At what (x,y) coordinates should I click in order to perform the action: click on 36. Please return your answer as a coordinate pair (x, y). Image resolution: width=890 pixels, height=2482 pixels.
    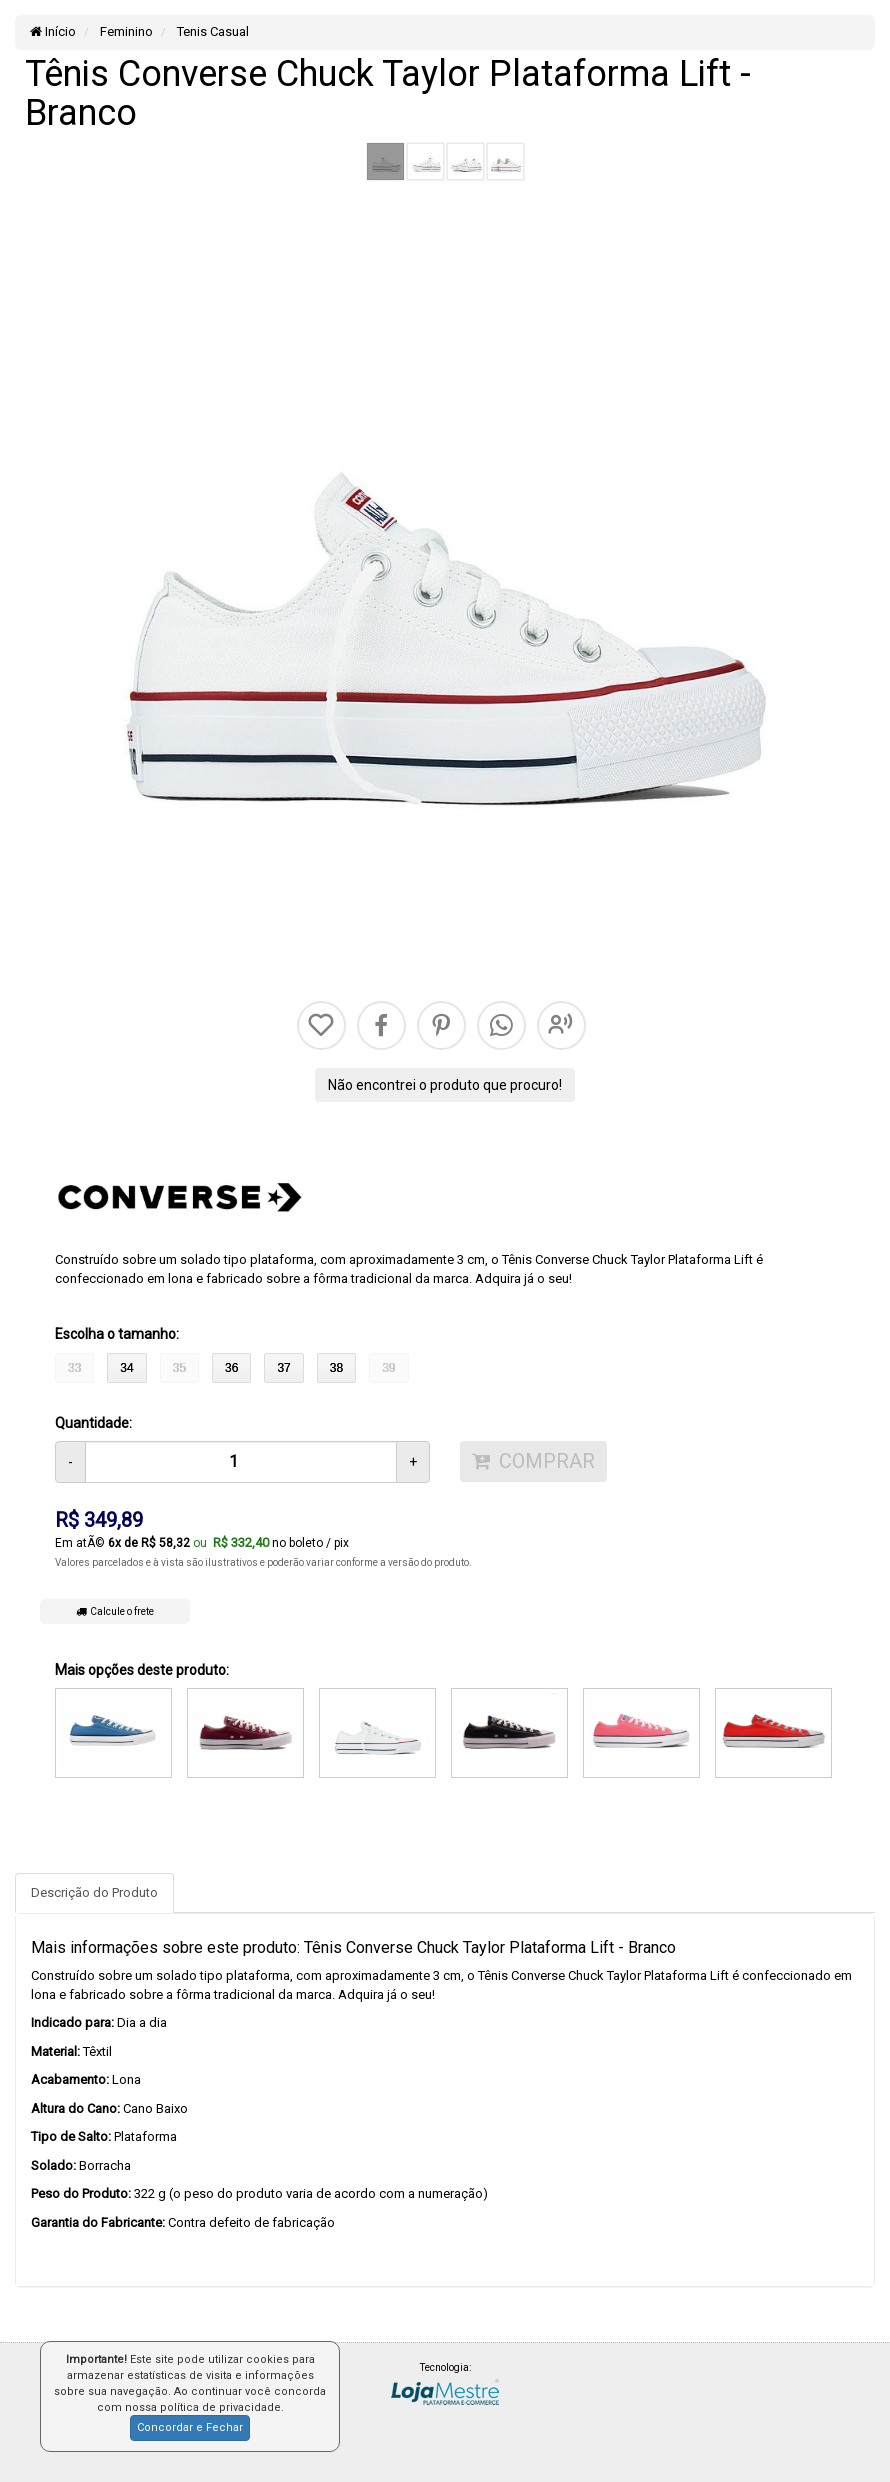
    Looking at the image, I should click on (231, 1368).